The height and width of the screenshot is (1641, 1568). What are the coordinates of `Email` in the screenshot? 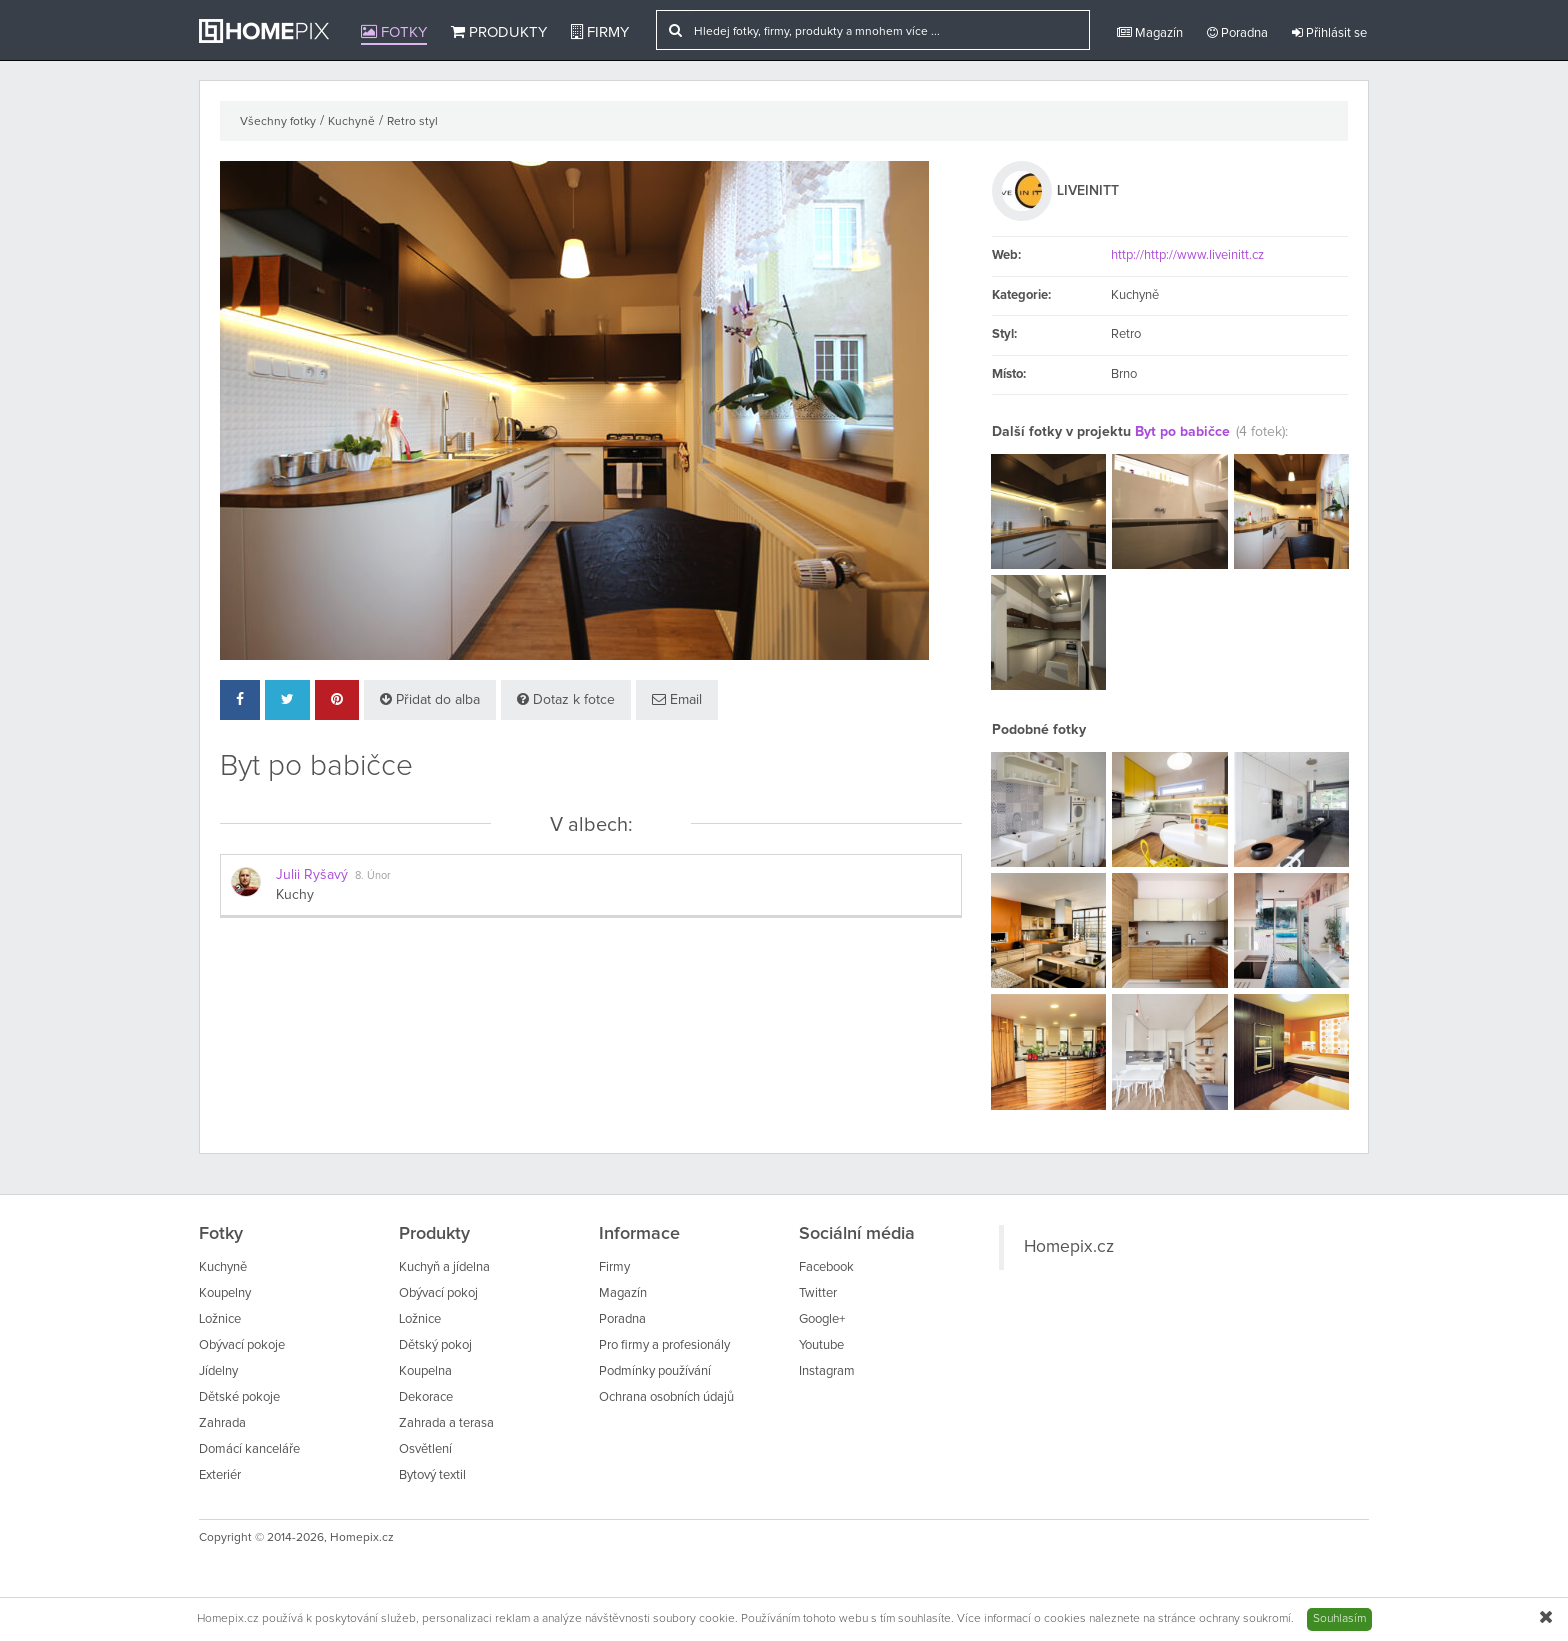 It's located at (677, 699).